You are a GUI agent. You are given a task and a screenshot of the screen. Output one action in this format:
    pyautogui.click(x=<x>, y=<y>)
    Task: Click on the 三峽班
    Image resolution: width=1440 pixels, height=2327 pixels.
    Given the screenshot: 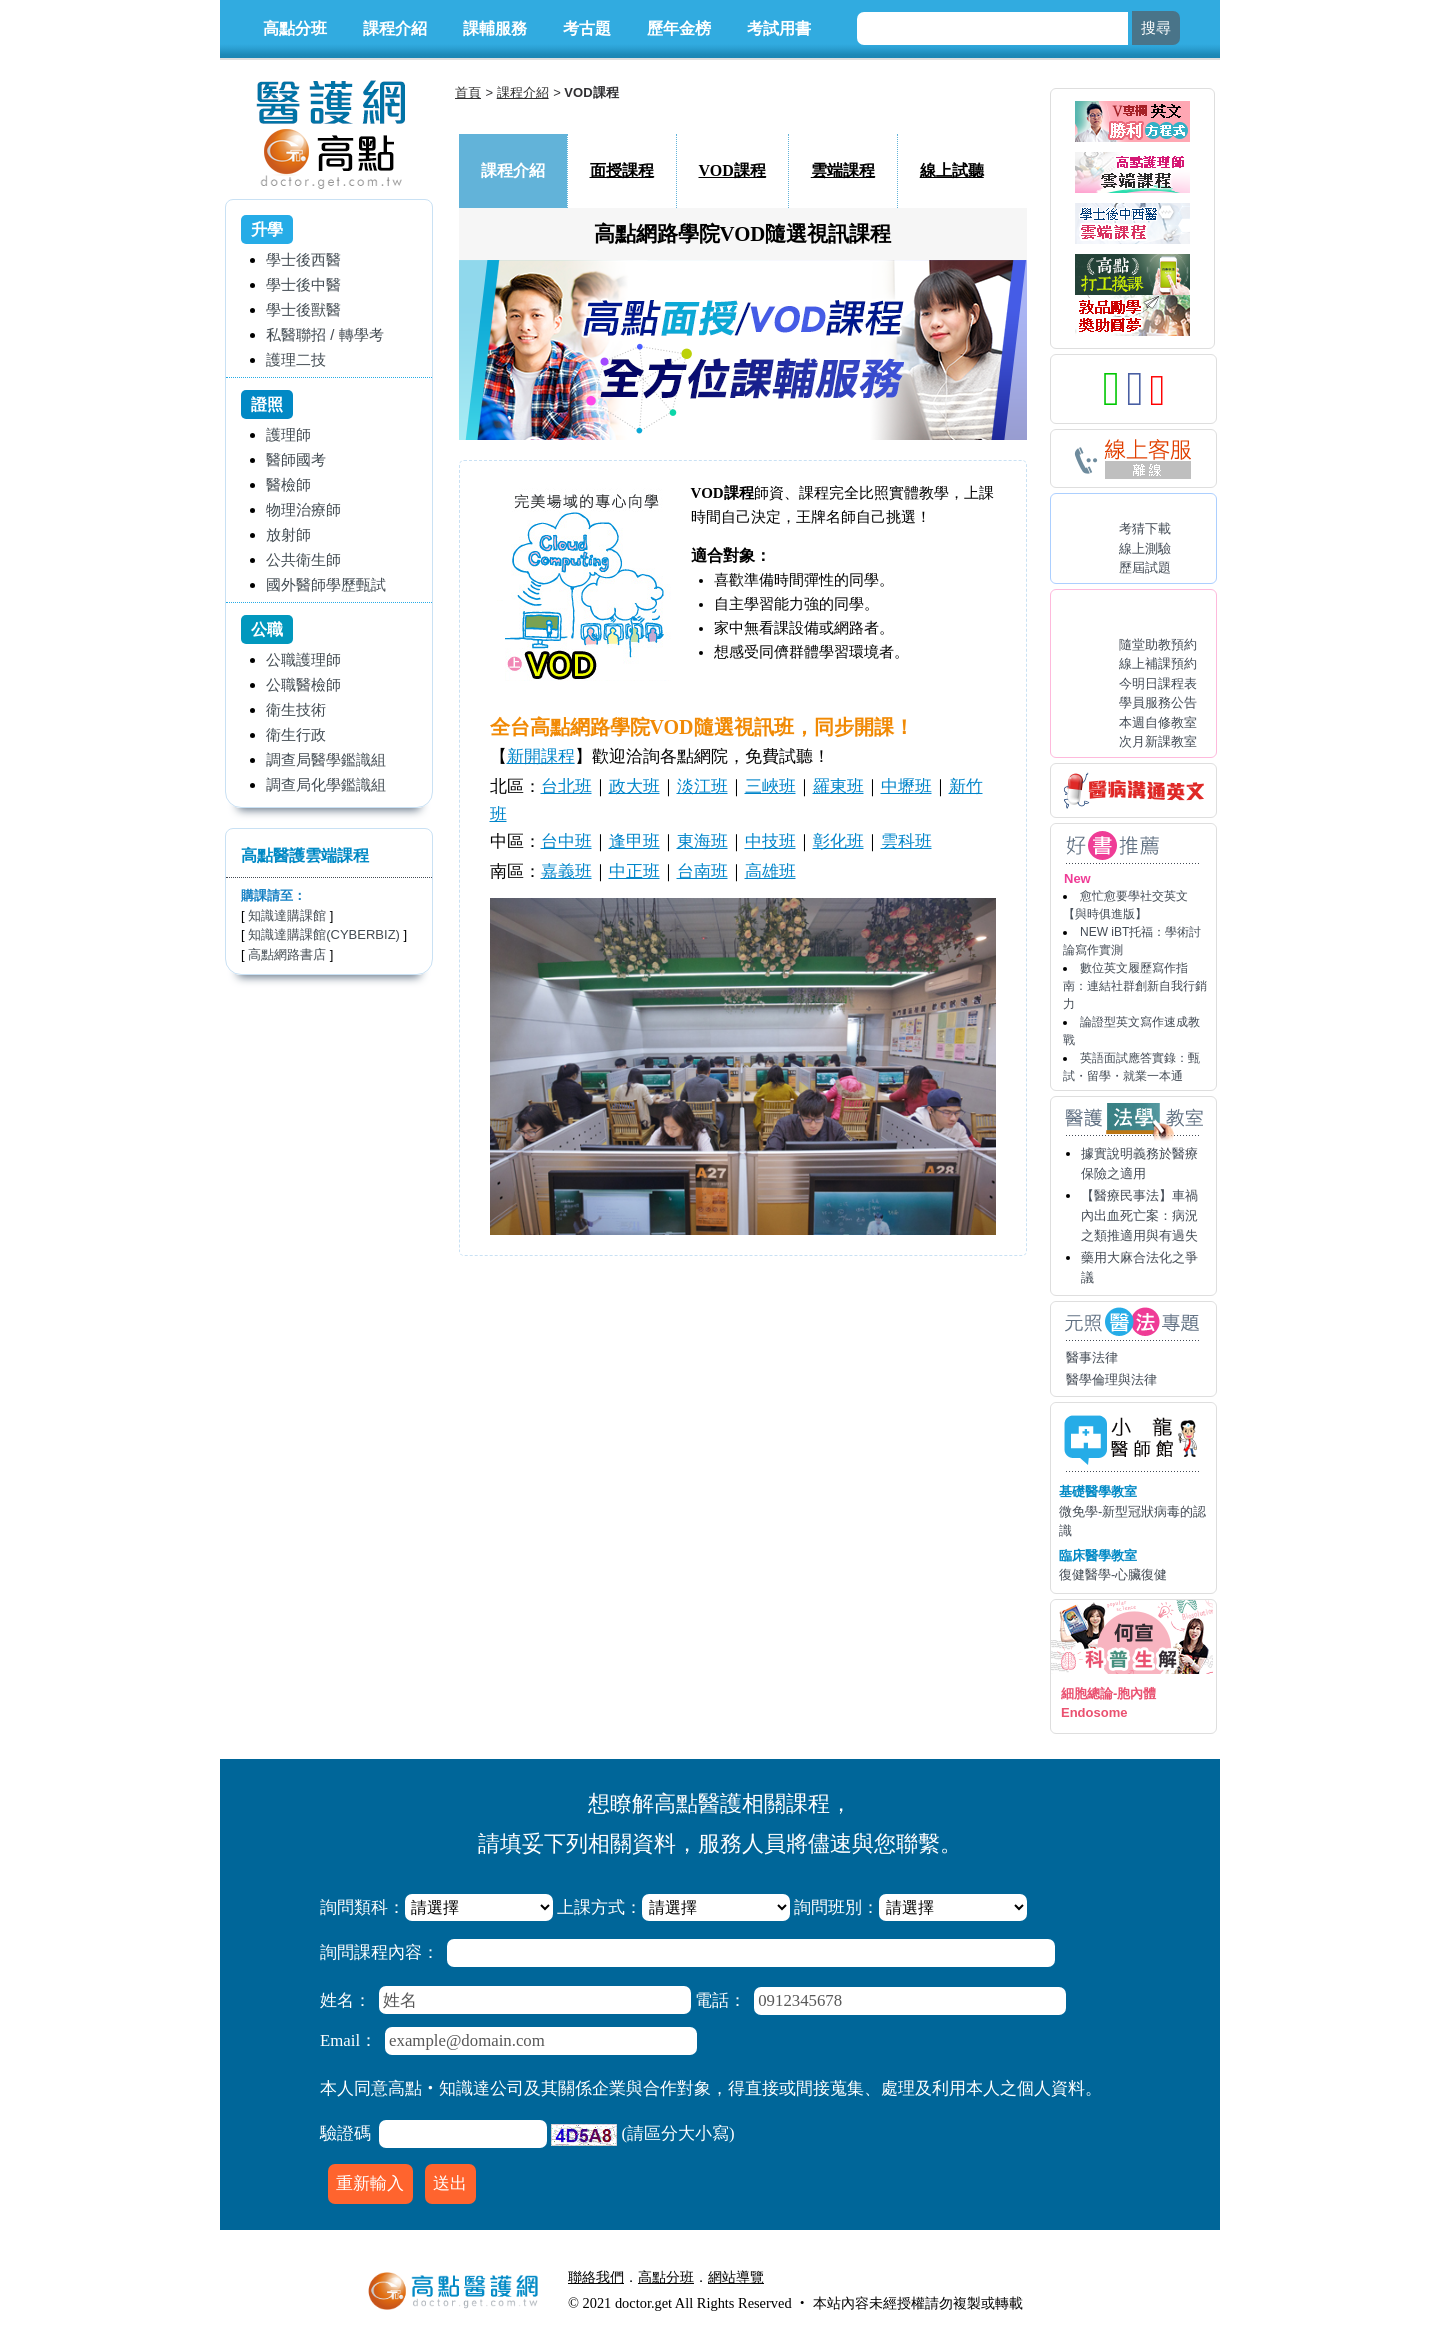 What is the action you would take?
    pyautogui.click(x=770, y=786)
    